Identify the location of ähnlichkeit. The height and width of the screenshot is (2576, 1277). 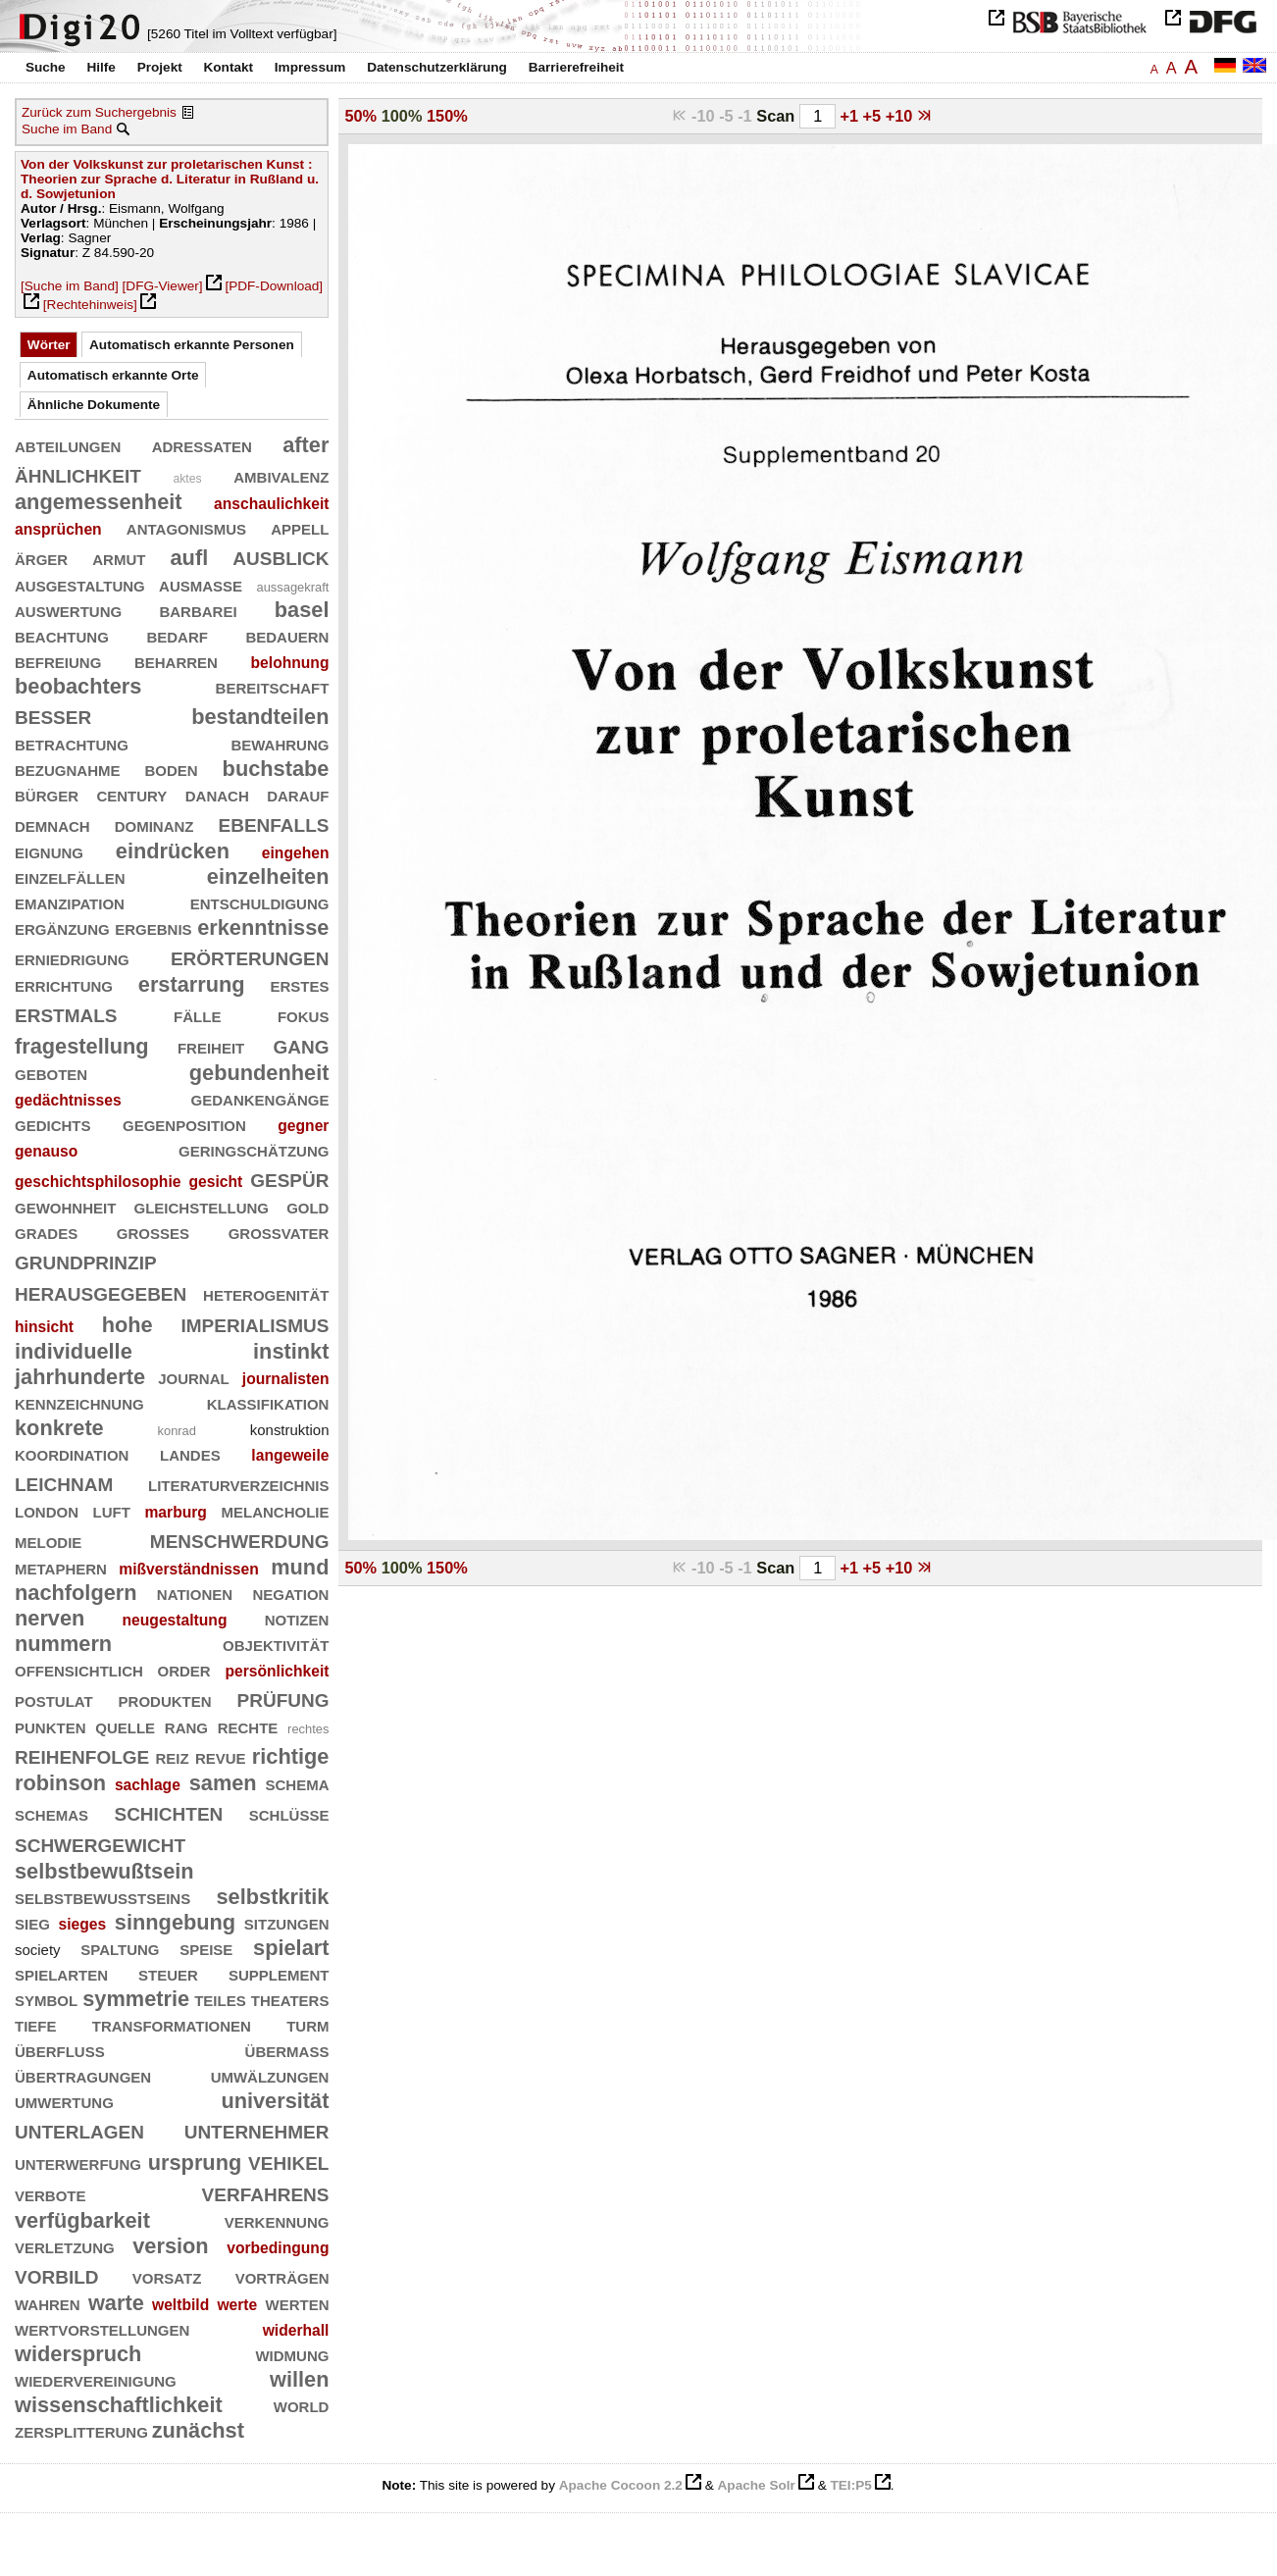
(78, 473).